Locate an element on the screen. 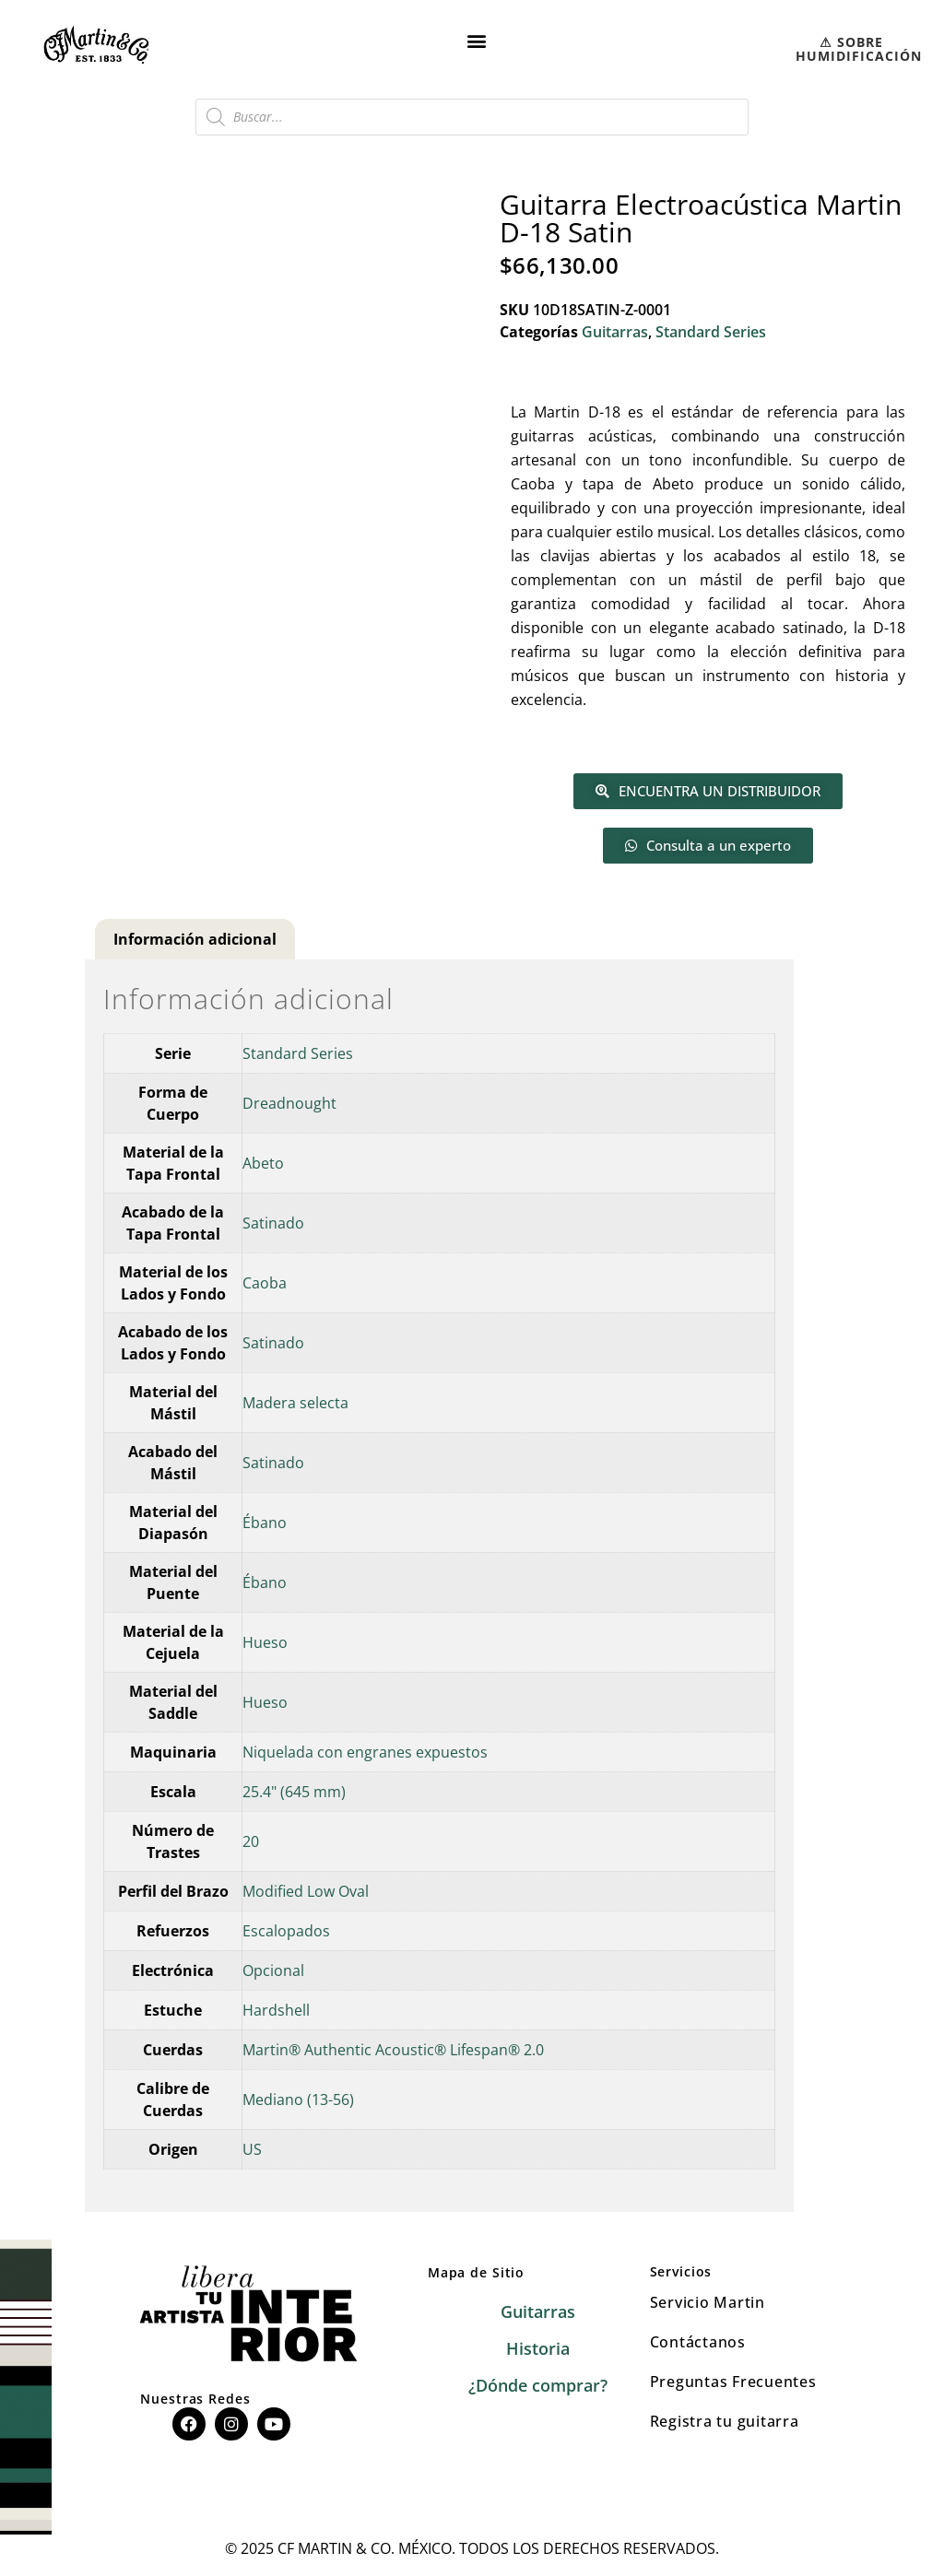 The width and height of the screenshot is (944, 2576). Niquelada con engranes expuestos is located at coordinates (365, 1752).